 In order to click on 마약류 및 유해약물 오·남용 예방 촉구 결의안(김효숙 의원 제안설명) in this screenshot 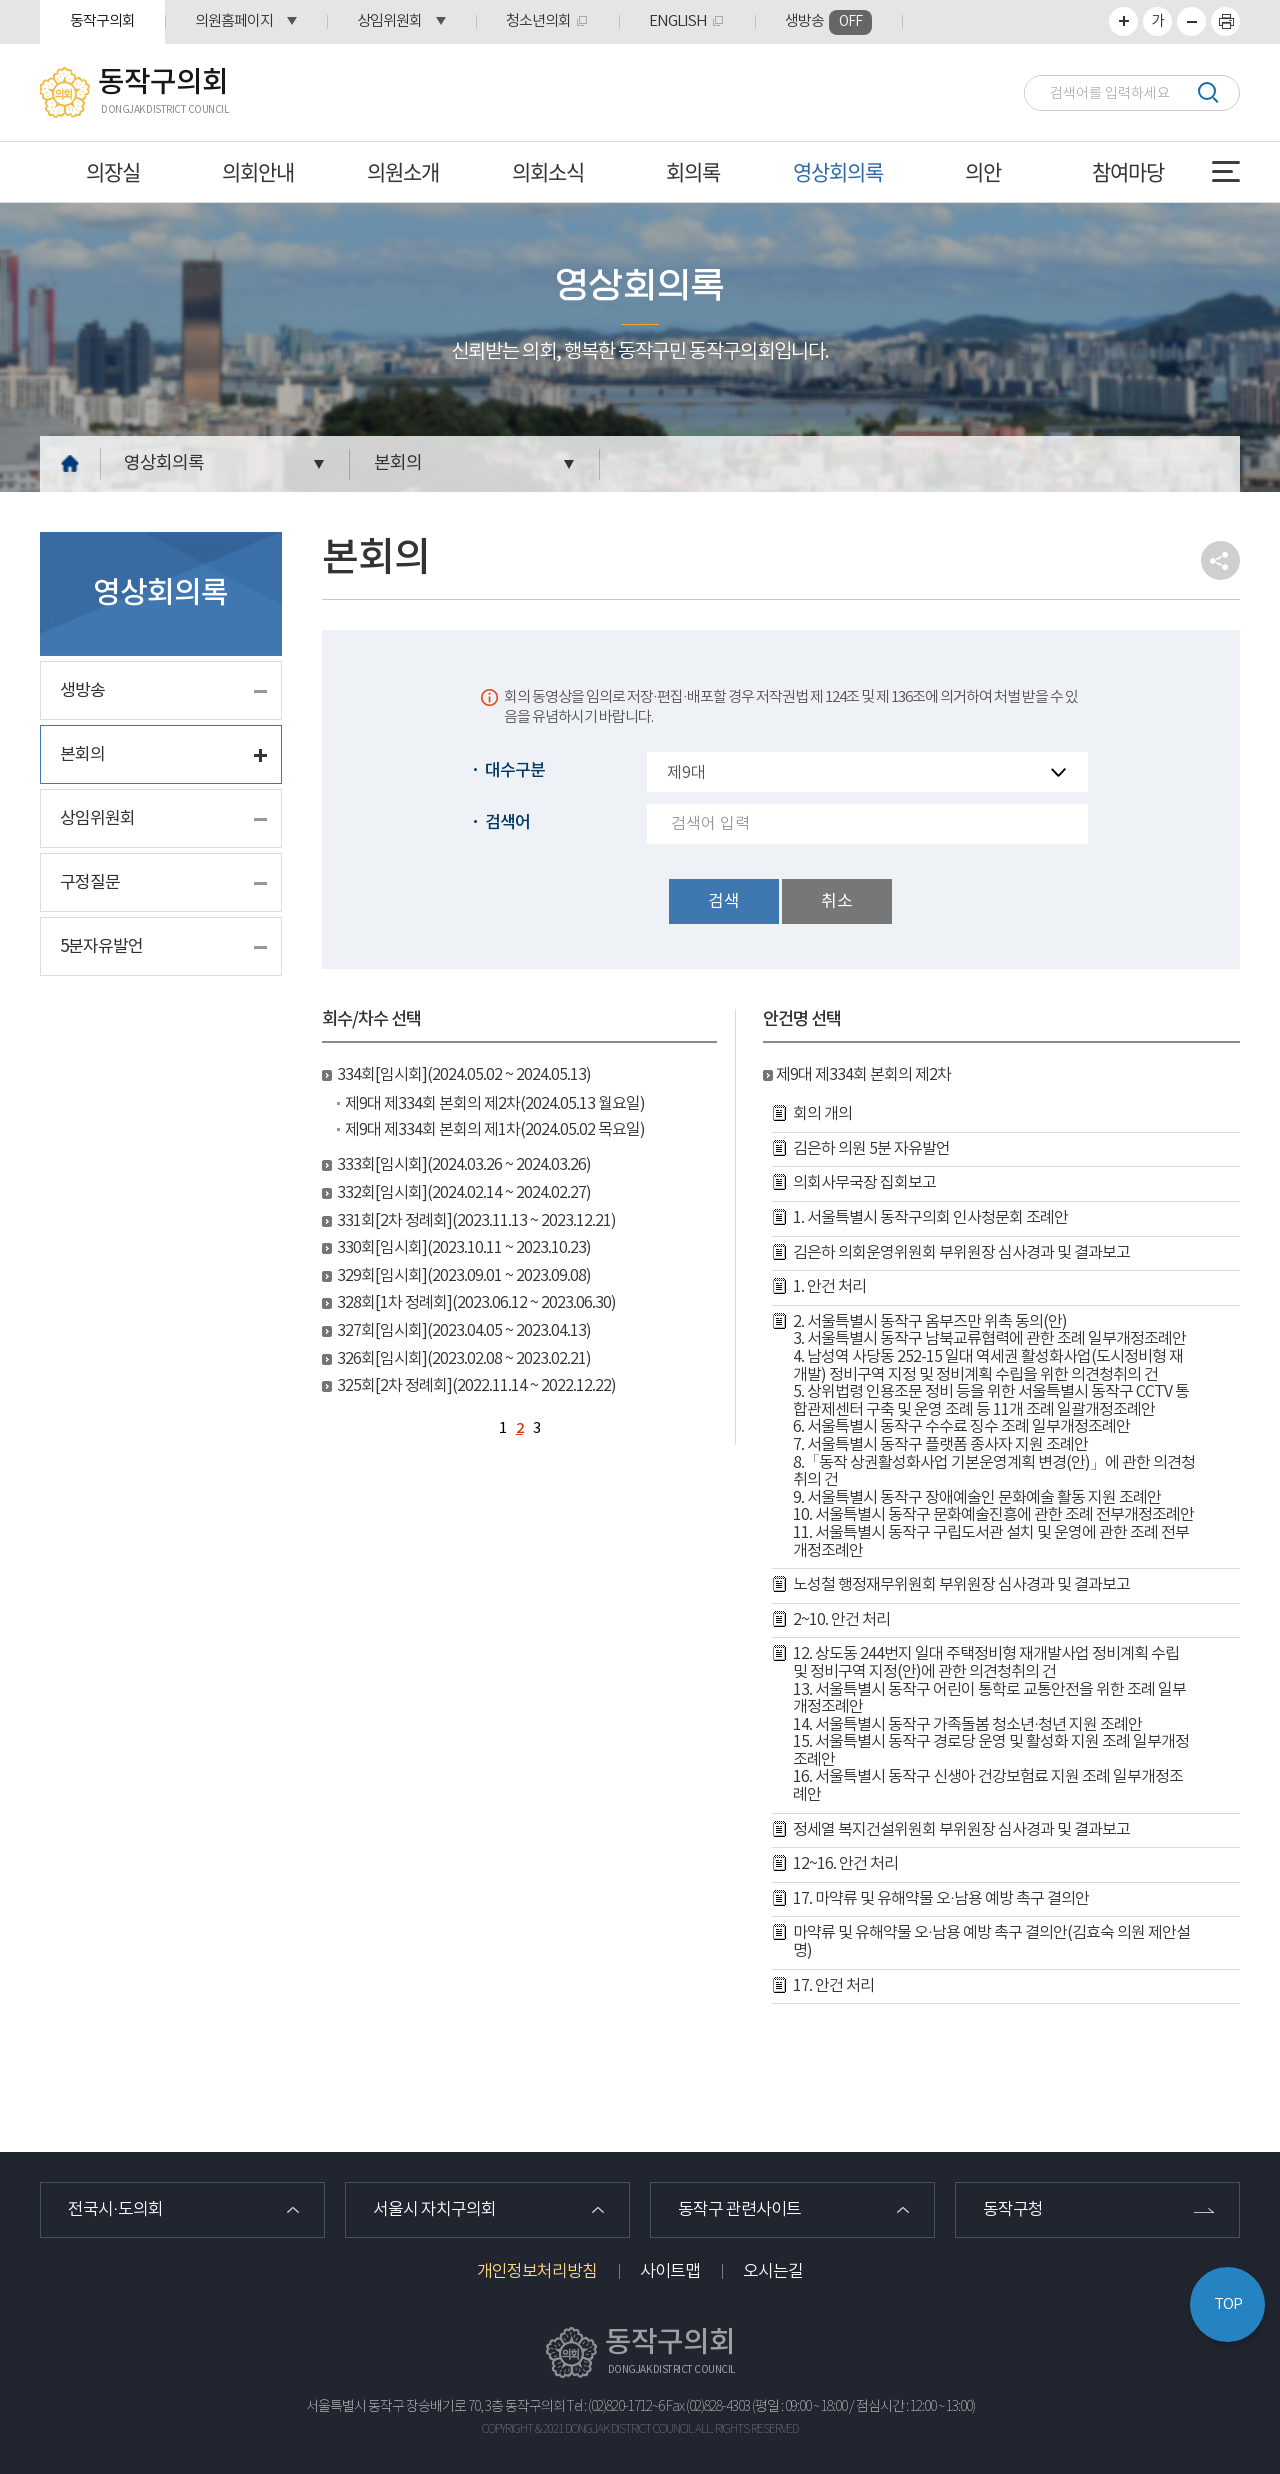, I will do `click(991, 1942)`.